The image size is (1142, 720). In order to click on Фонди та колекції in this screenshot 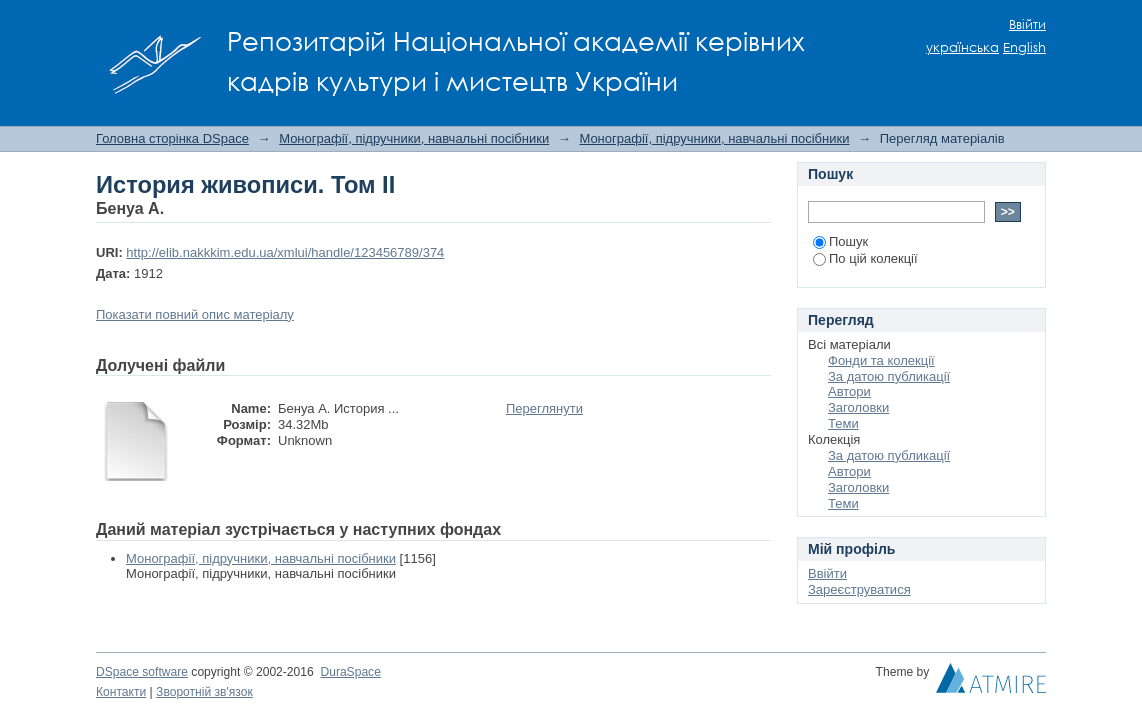, I will do `click(881, 360)`.